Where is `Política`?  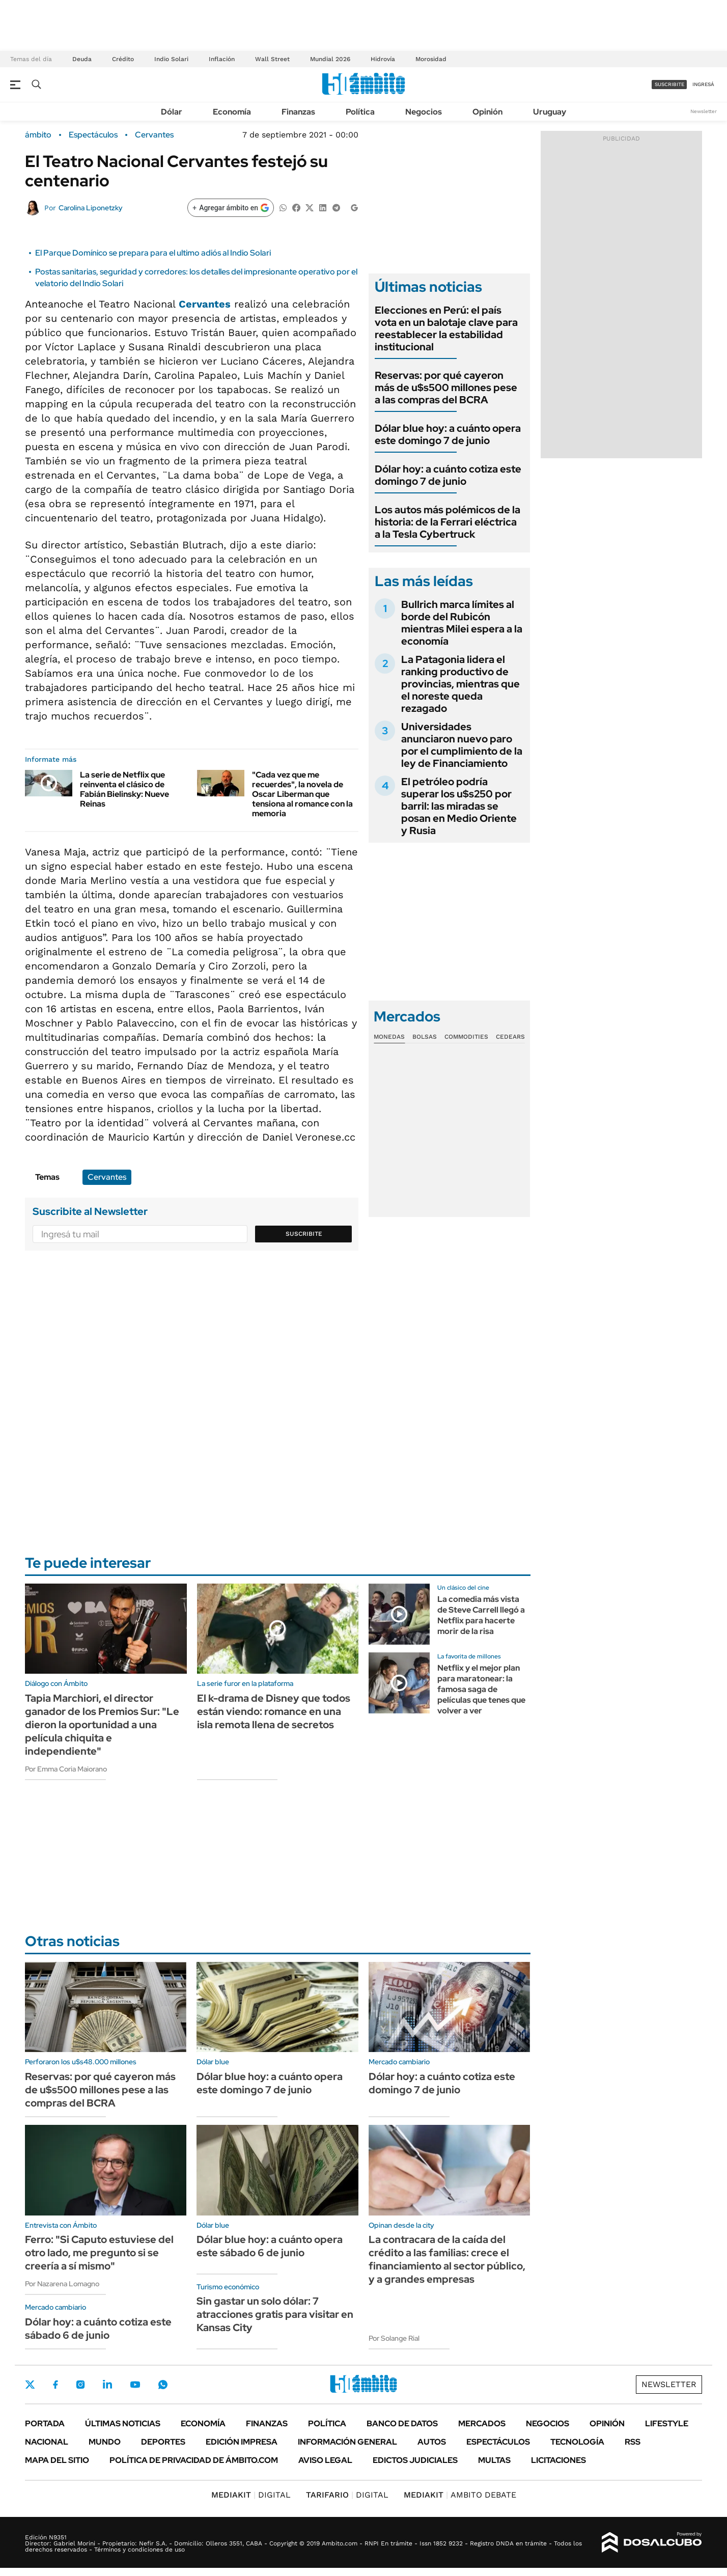 Política is located at coordinates (360, 111).